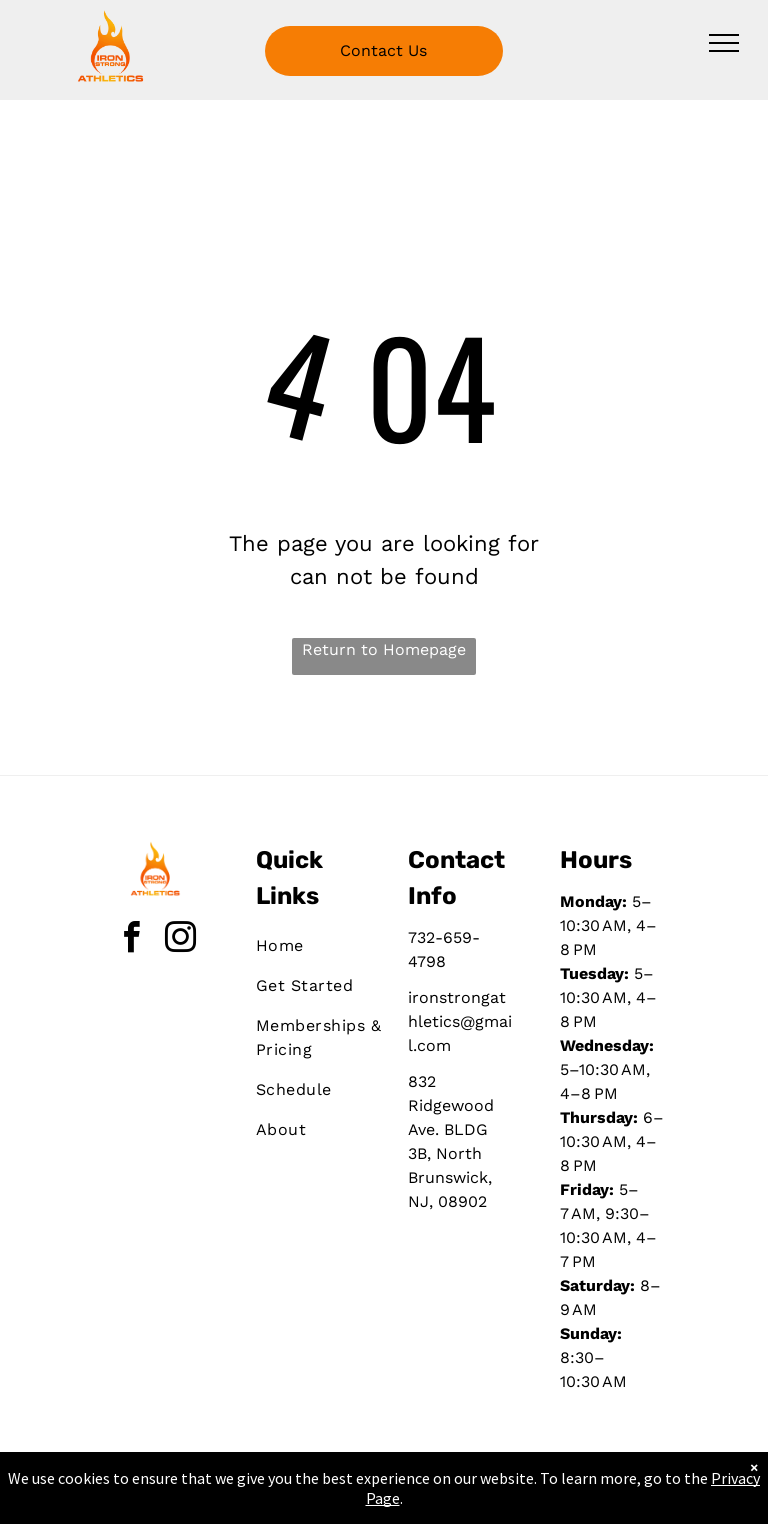  Describe the element at coordinates (384, 649) in the screenshot. I see `Return to Homepage` at that location.